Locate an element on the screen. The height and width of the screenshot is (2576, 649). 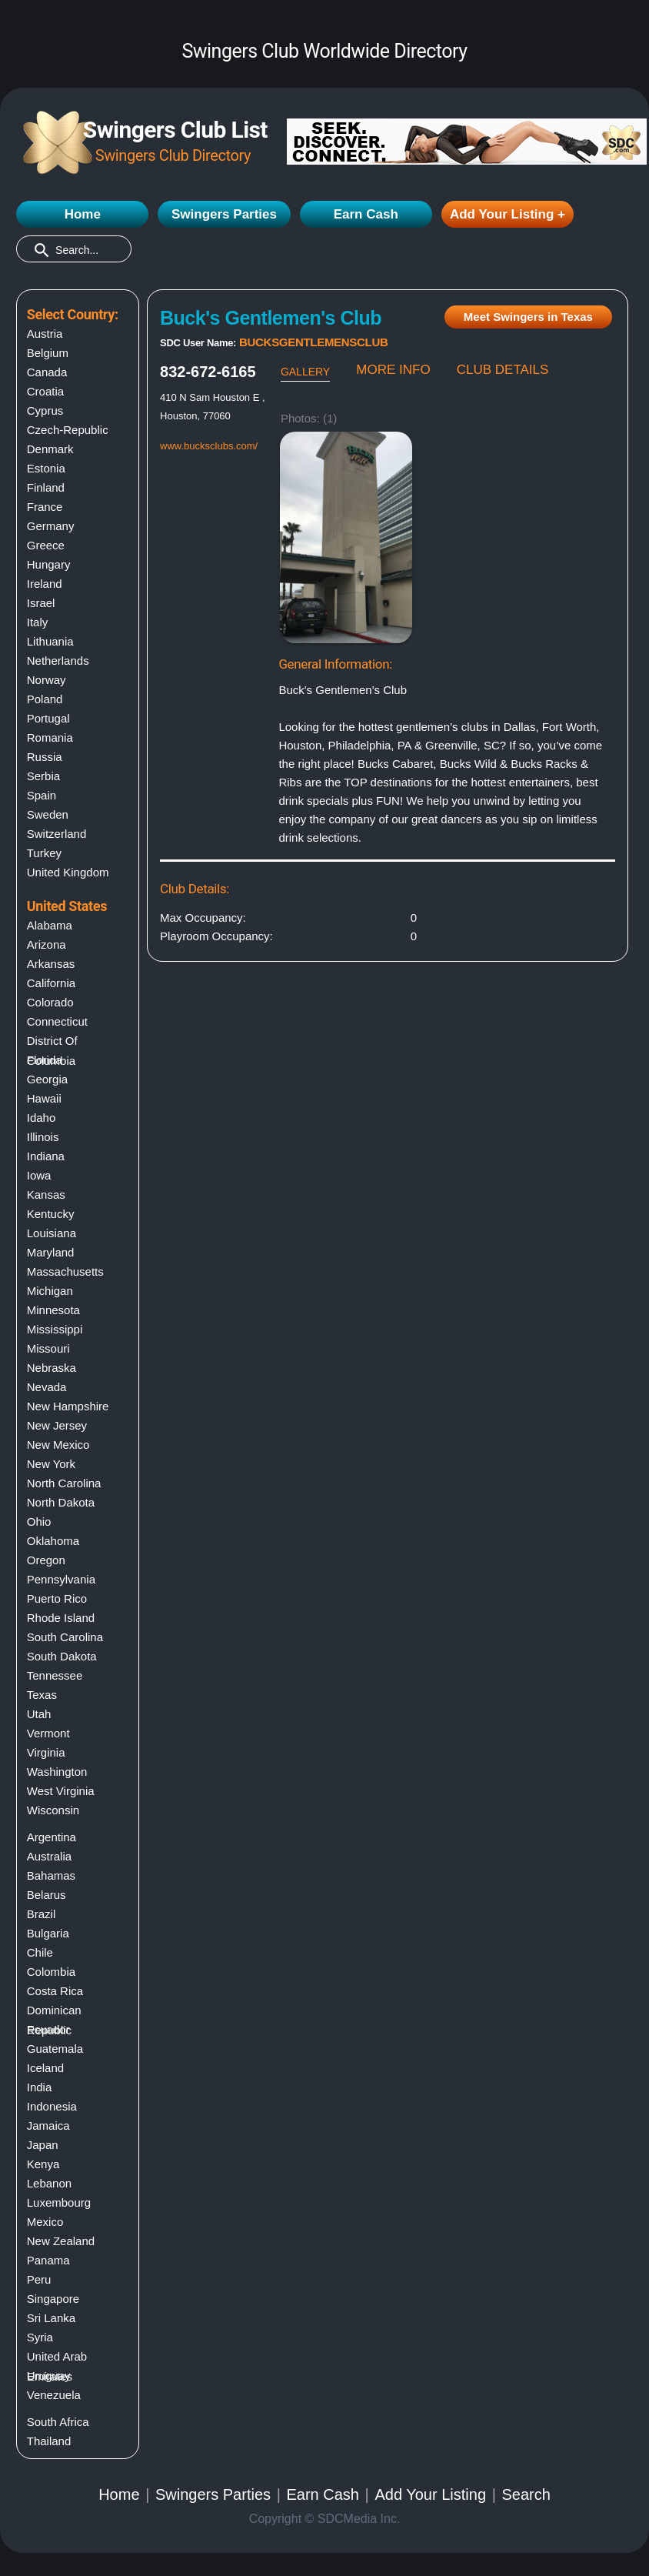
India is located at coordinates (39, 2087).